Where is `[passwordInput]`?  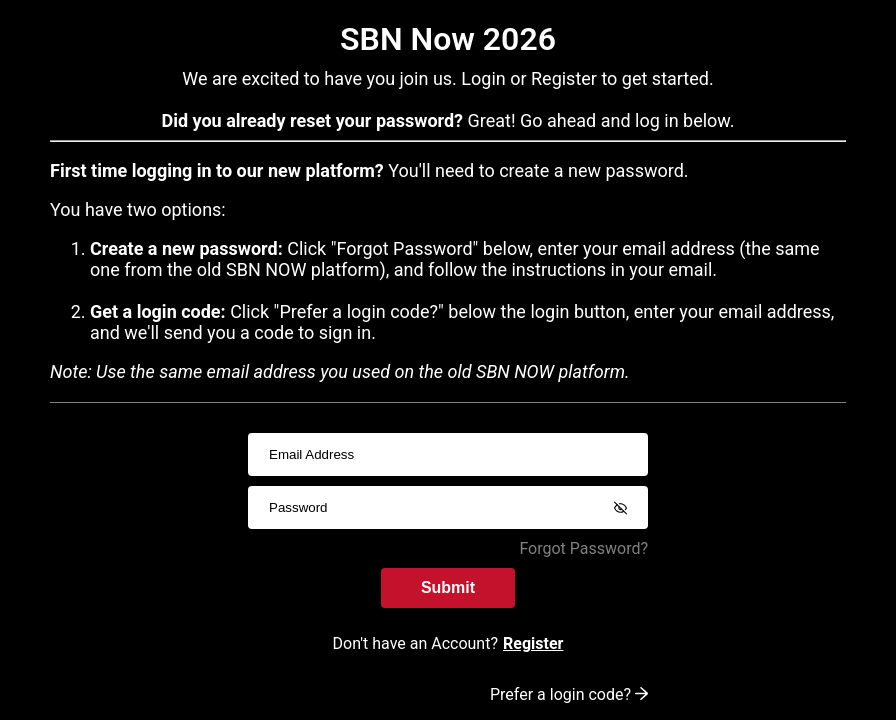
[passwordInput] is located at coordinates (448, 507).